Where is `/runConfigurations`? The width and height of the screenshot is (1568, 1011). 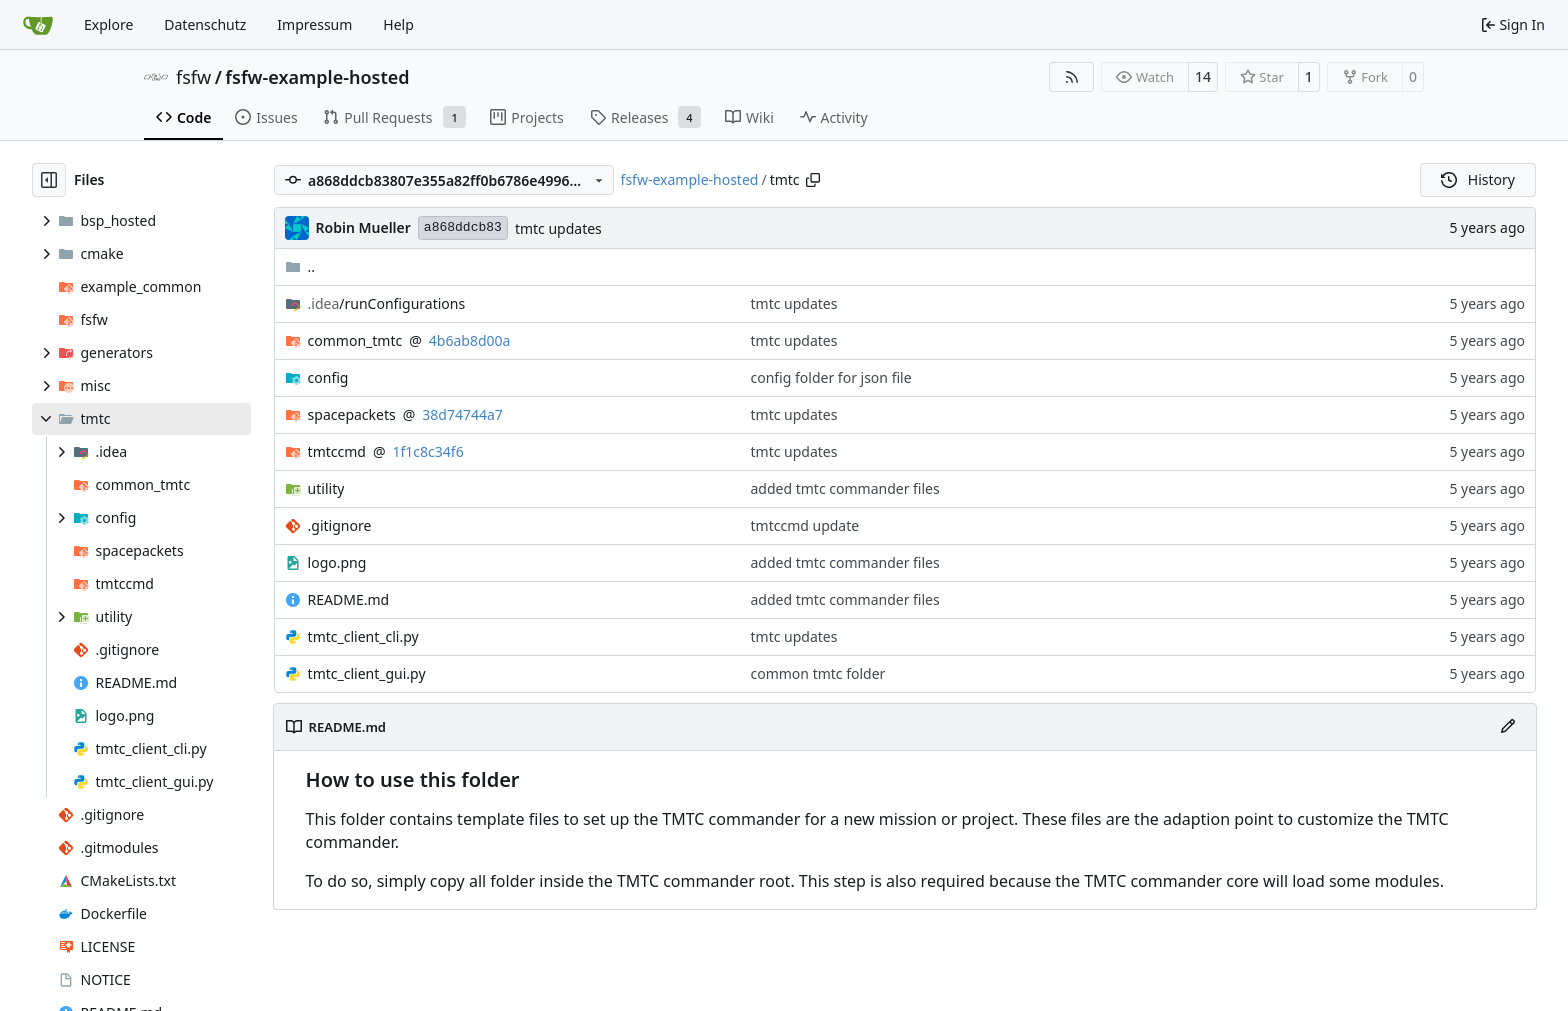
/runConfigurations is located at coordinates (387, 303).